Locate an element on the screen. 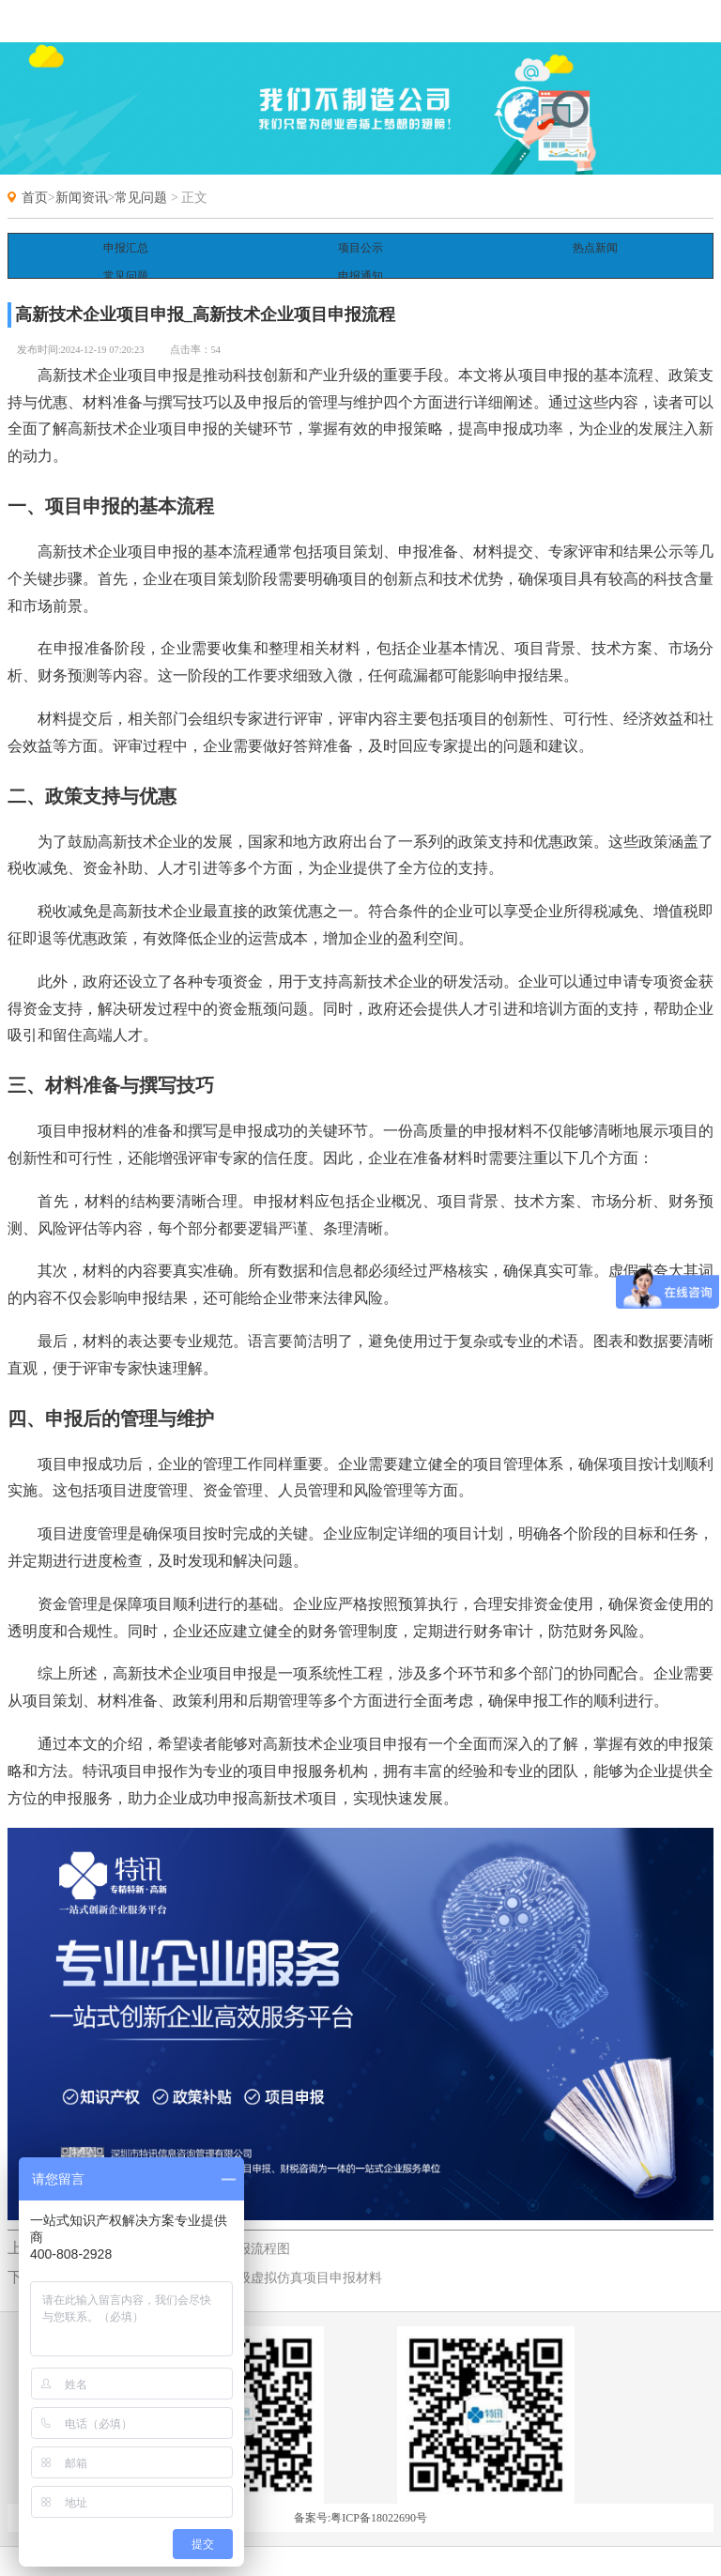  项目公示 is located at coordinates (360, 247).